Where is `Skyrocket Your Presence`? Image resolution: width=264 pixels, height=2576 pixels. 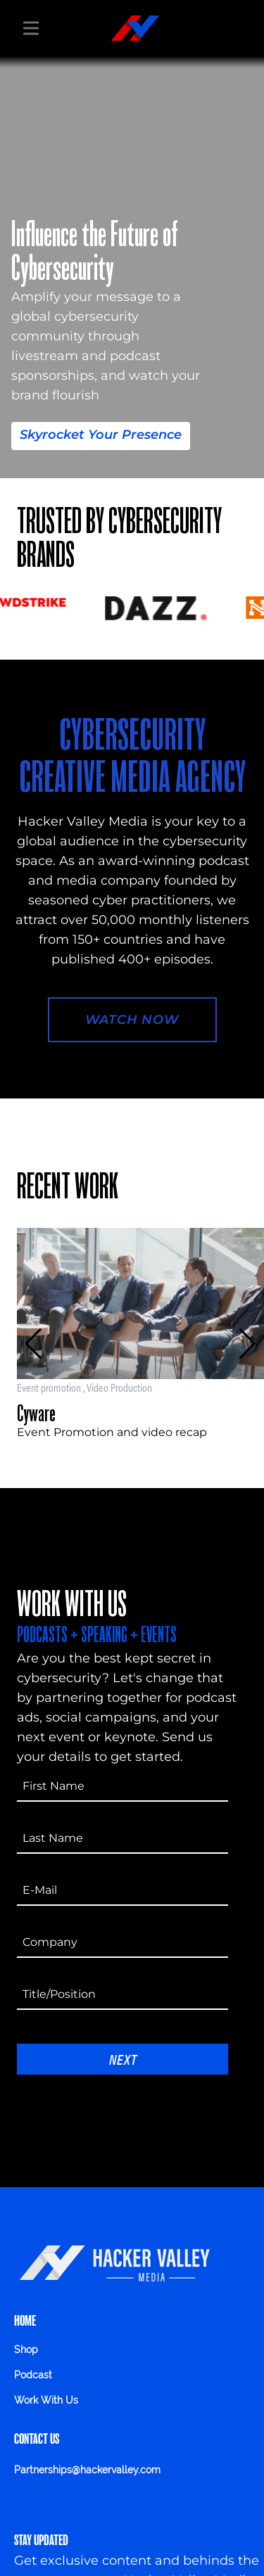
Skyrocket Your Presence is located at coordinates (101, 434).